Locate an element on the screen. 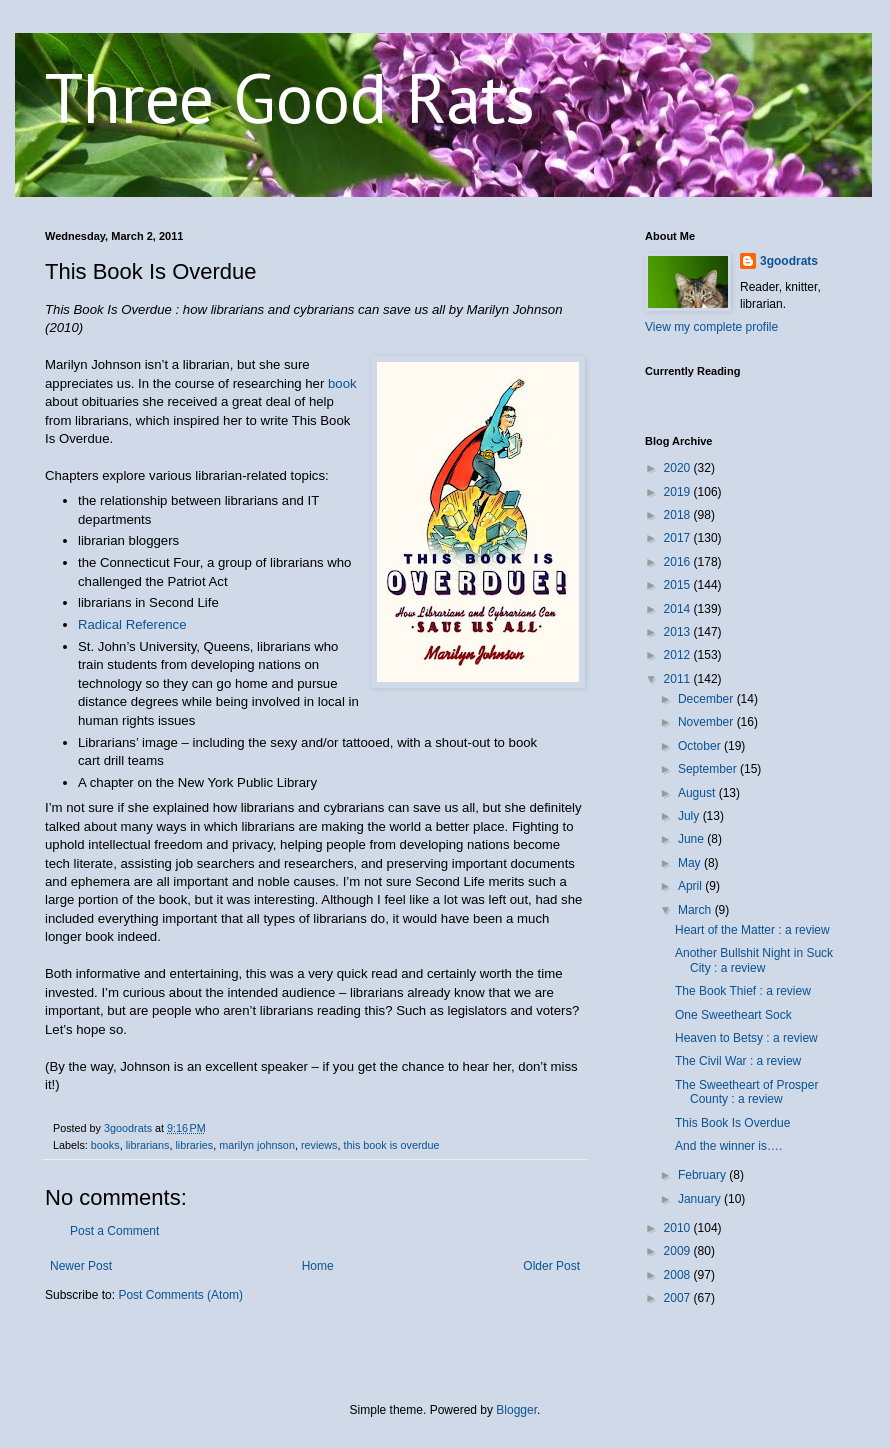 The width and height of the screenshot is (890, 1448). One Sweetheart Sock is located at coordinates (733, 1015).